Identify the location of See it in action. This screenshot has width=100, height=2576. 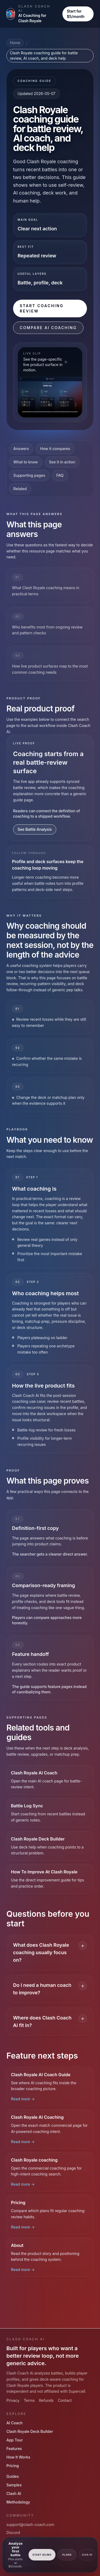
(62, 462).